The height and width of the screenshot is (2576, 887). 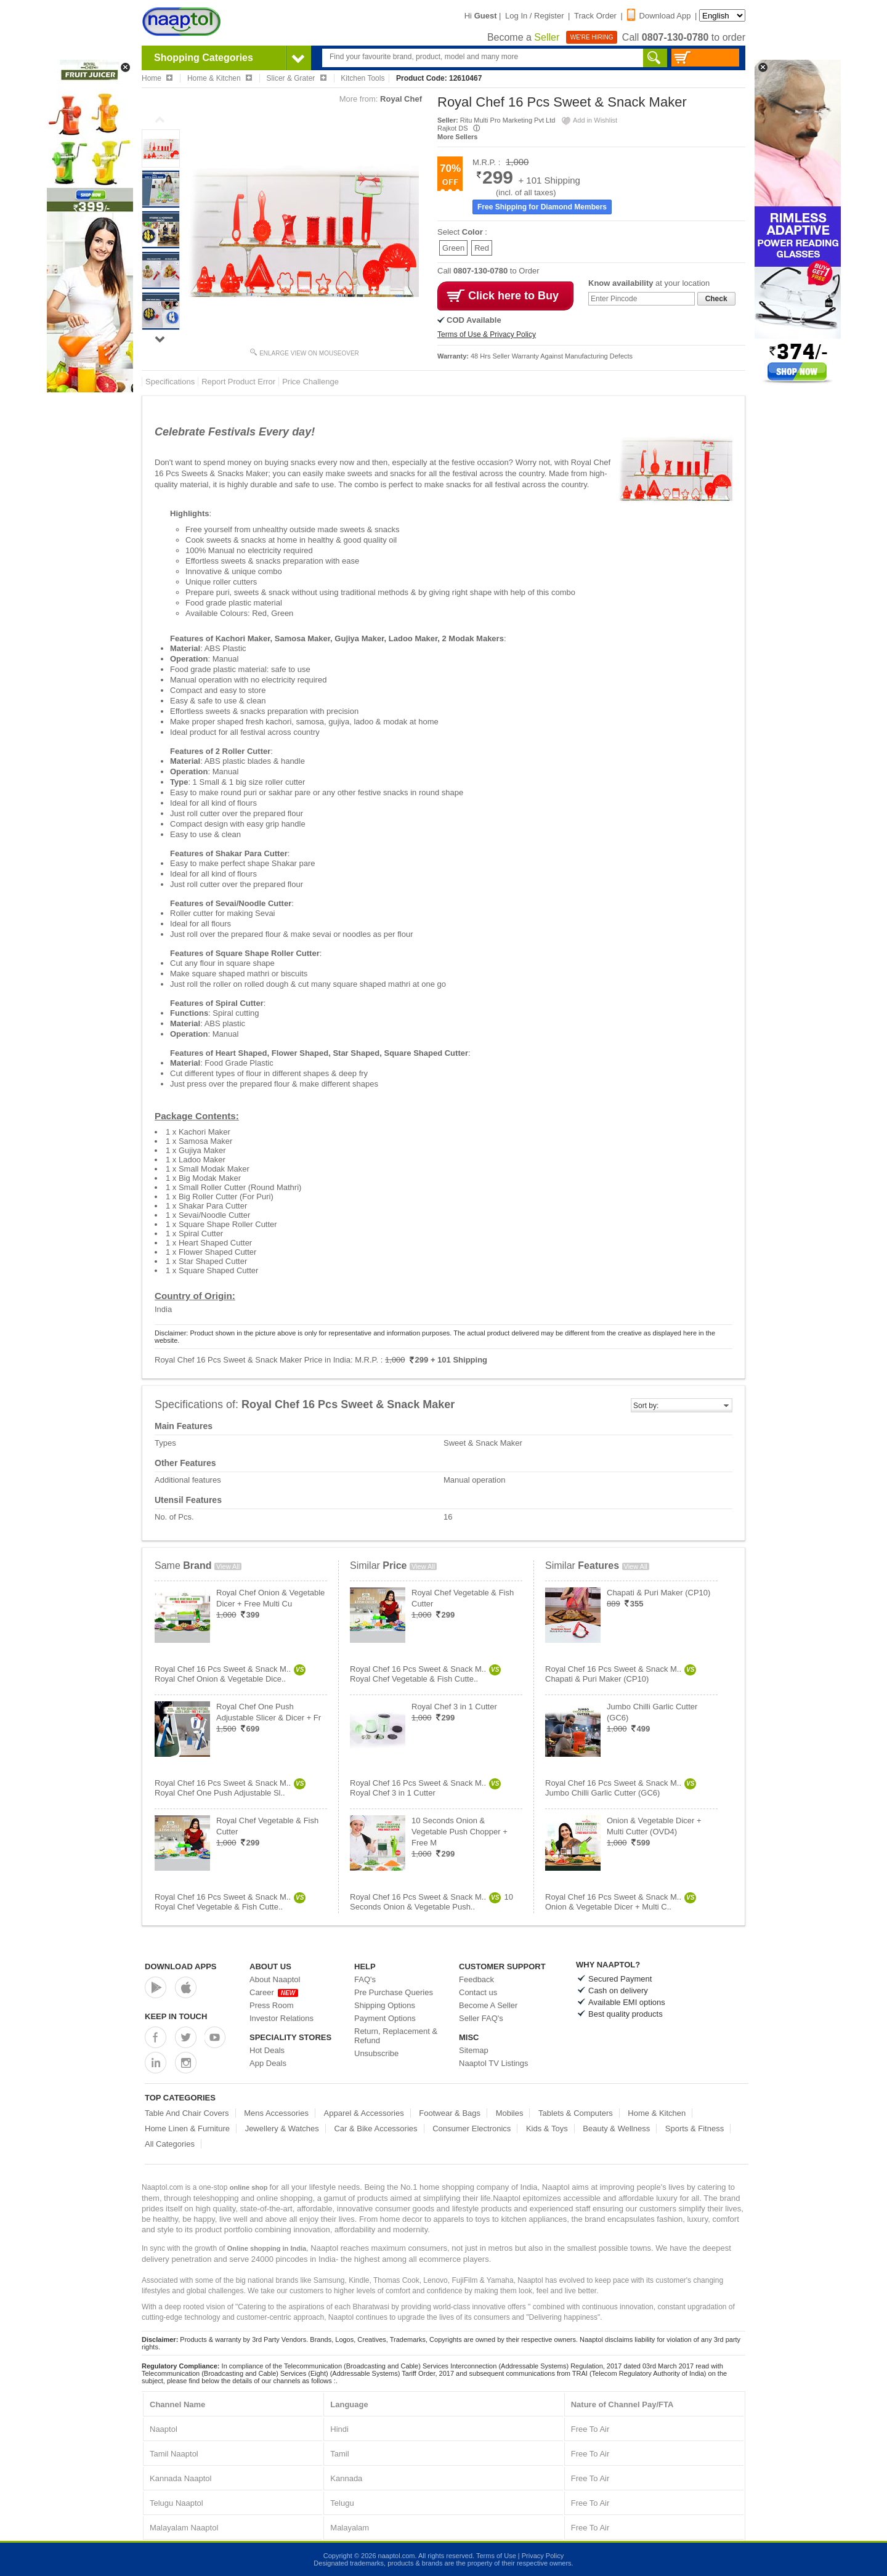 What do you see at coordinates (376, 2053) in the screenshot?
I see `Unsubscribe` at bounding box center [376, 2053].